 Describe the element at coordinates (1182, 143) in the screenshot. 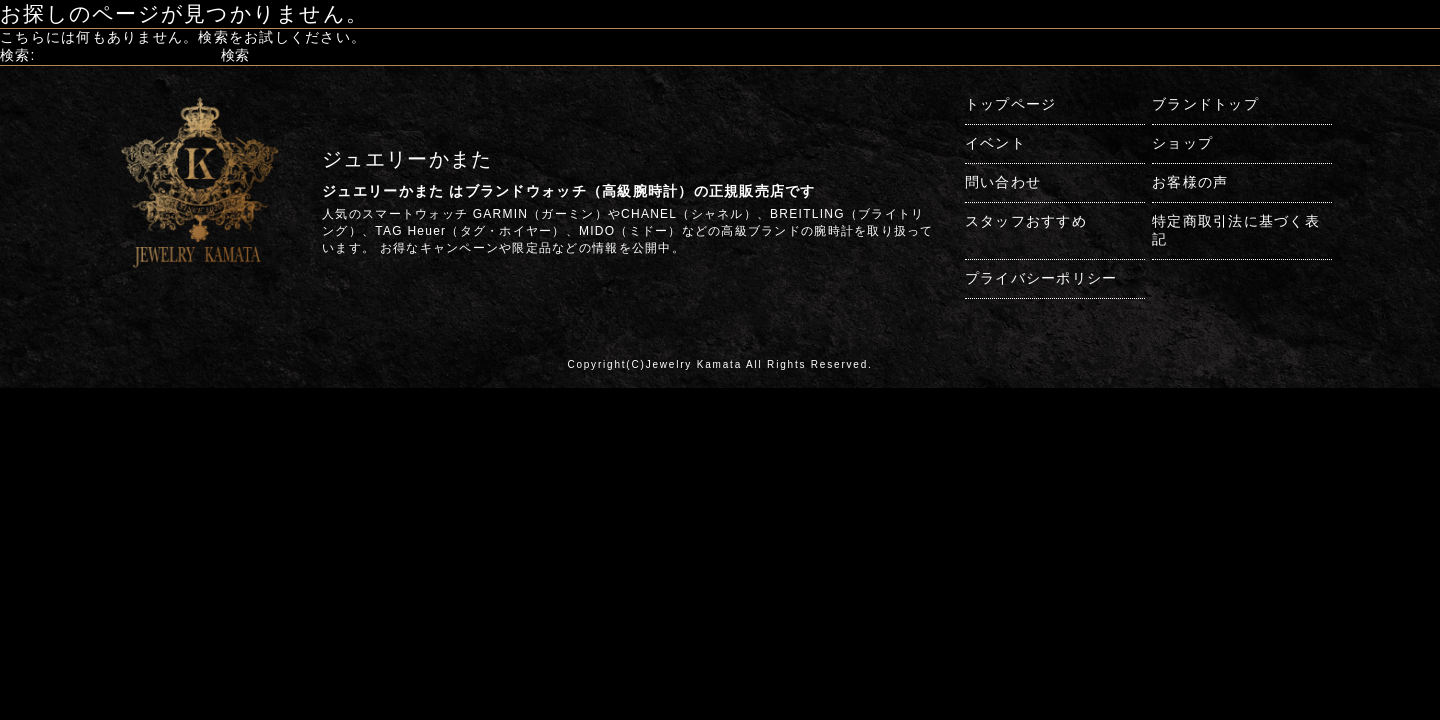

I see `ショップ` at that location.